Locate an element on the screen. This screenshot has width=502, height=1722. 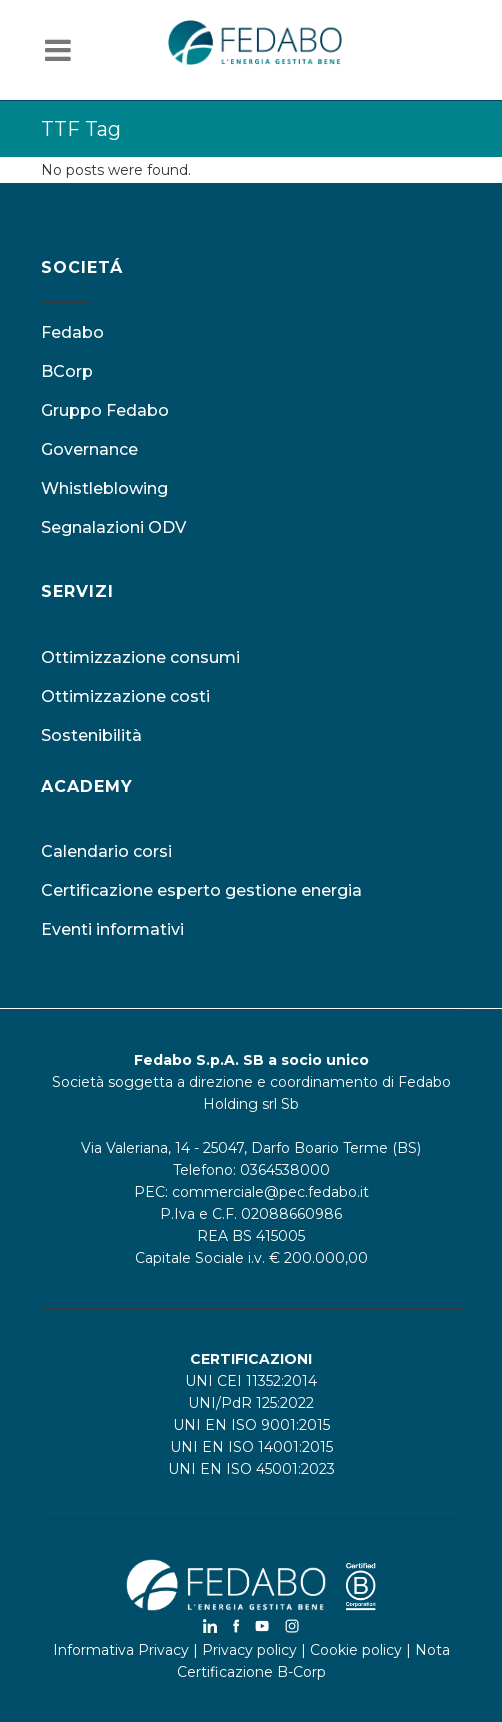
Informativa Privacy is located at coordinates (121, 1650).